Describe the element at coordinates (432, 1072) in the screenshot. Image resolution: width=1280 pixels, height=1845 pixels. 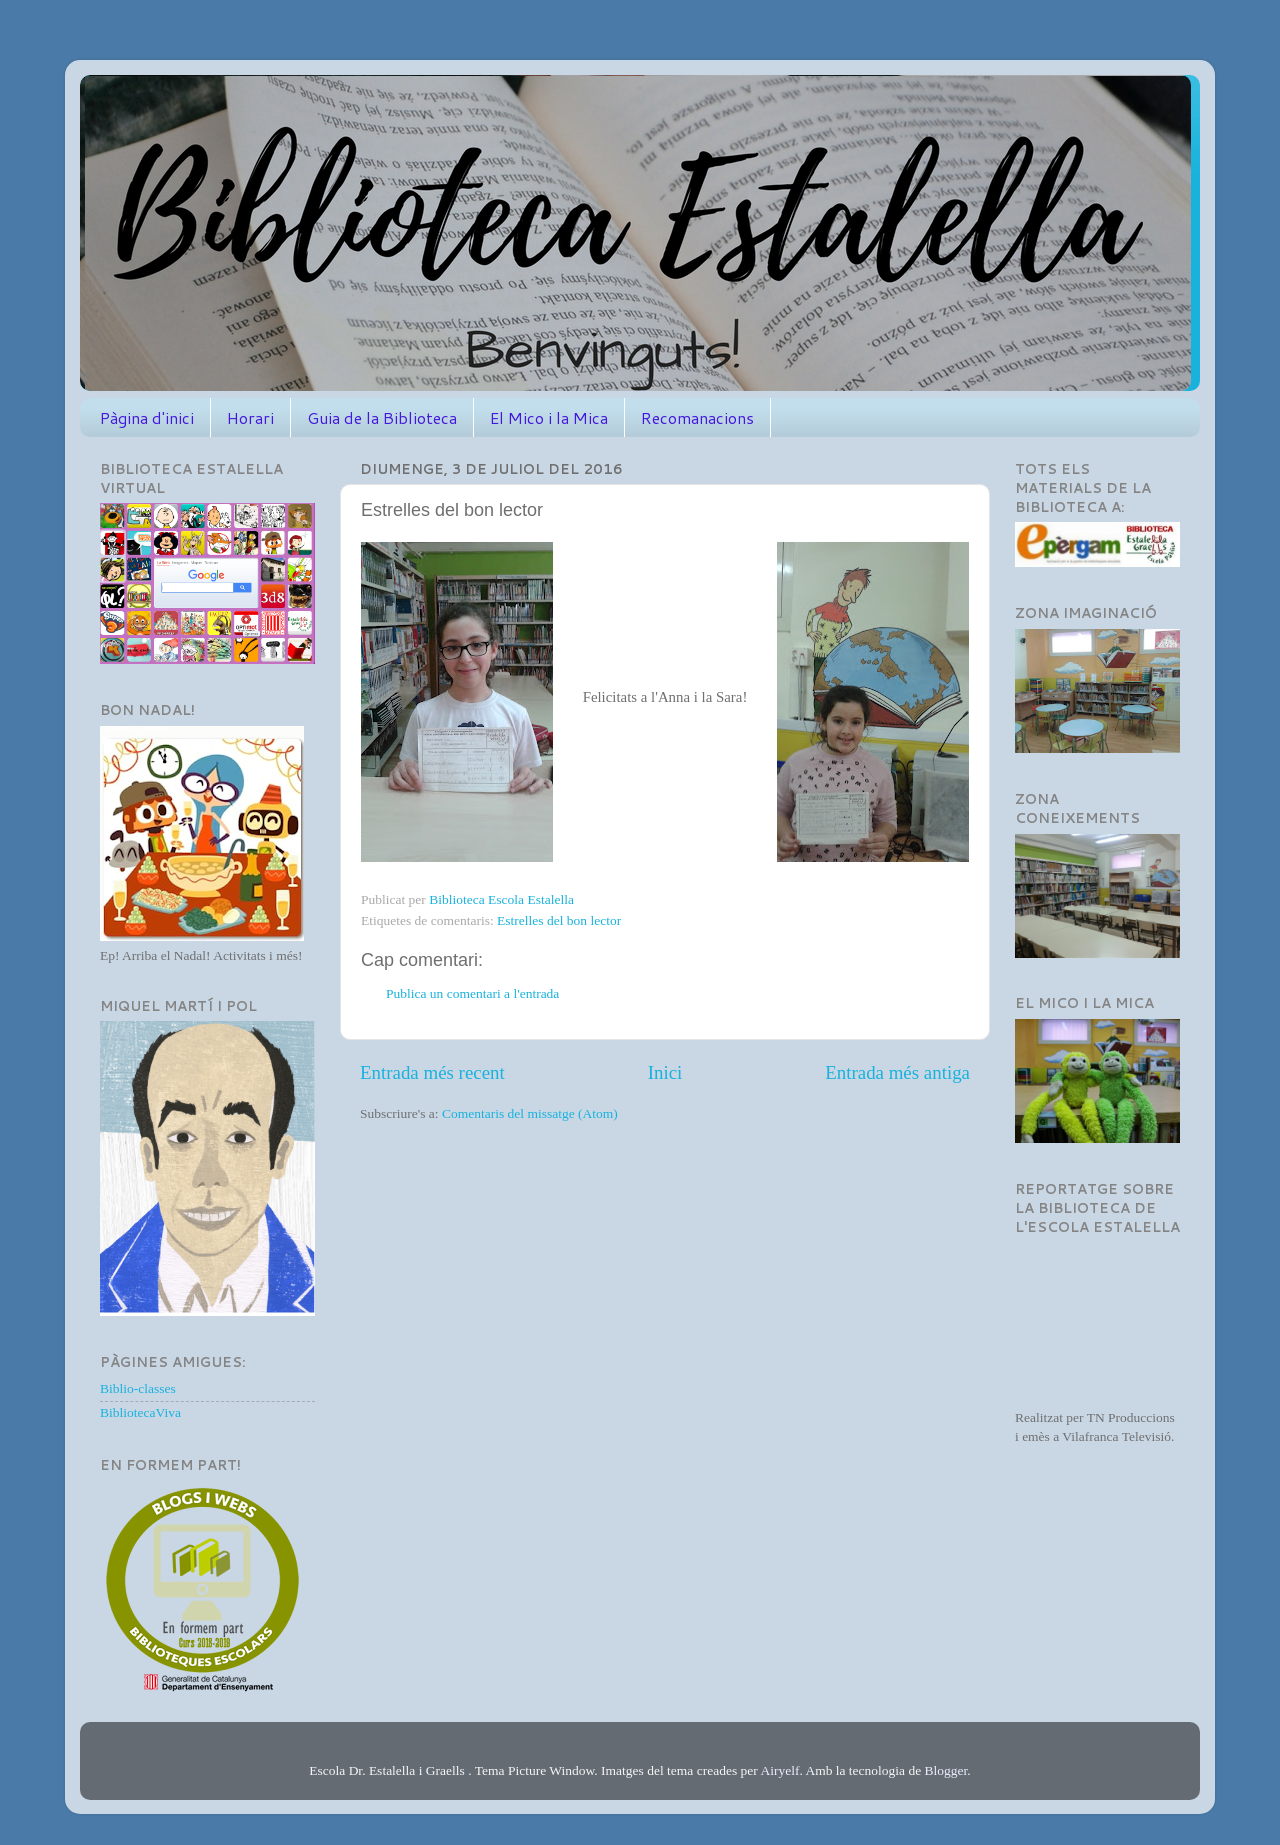
I see `Entrada més recent` at that location.